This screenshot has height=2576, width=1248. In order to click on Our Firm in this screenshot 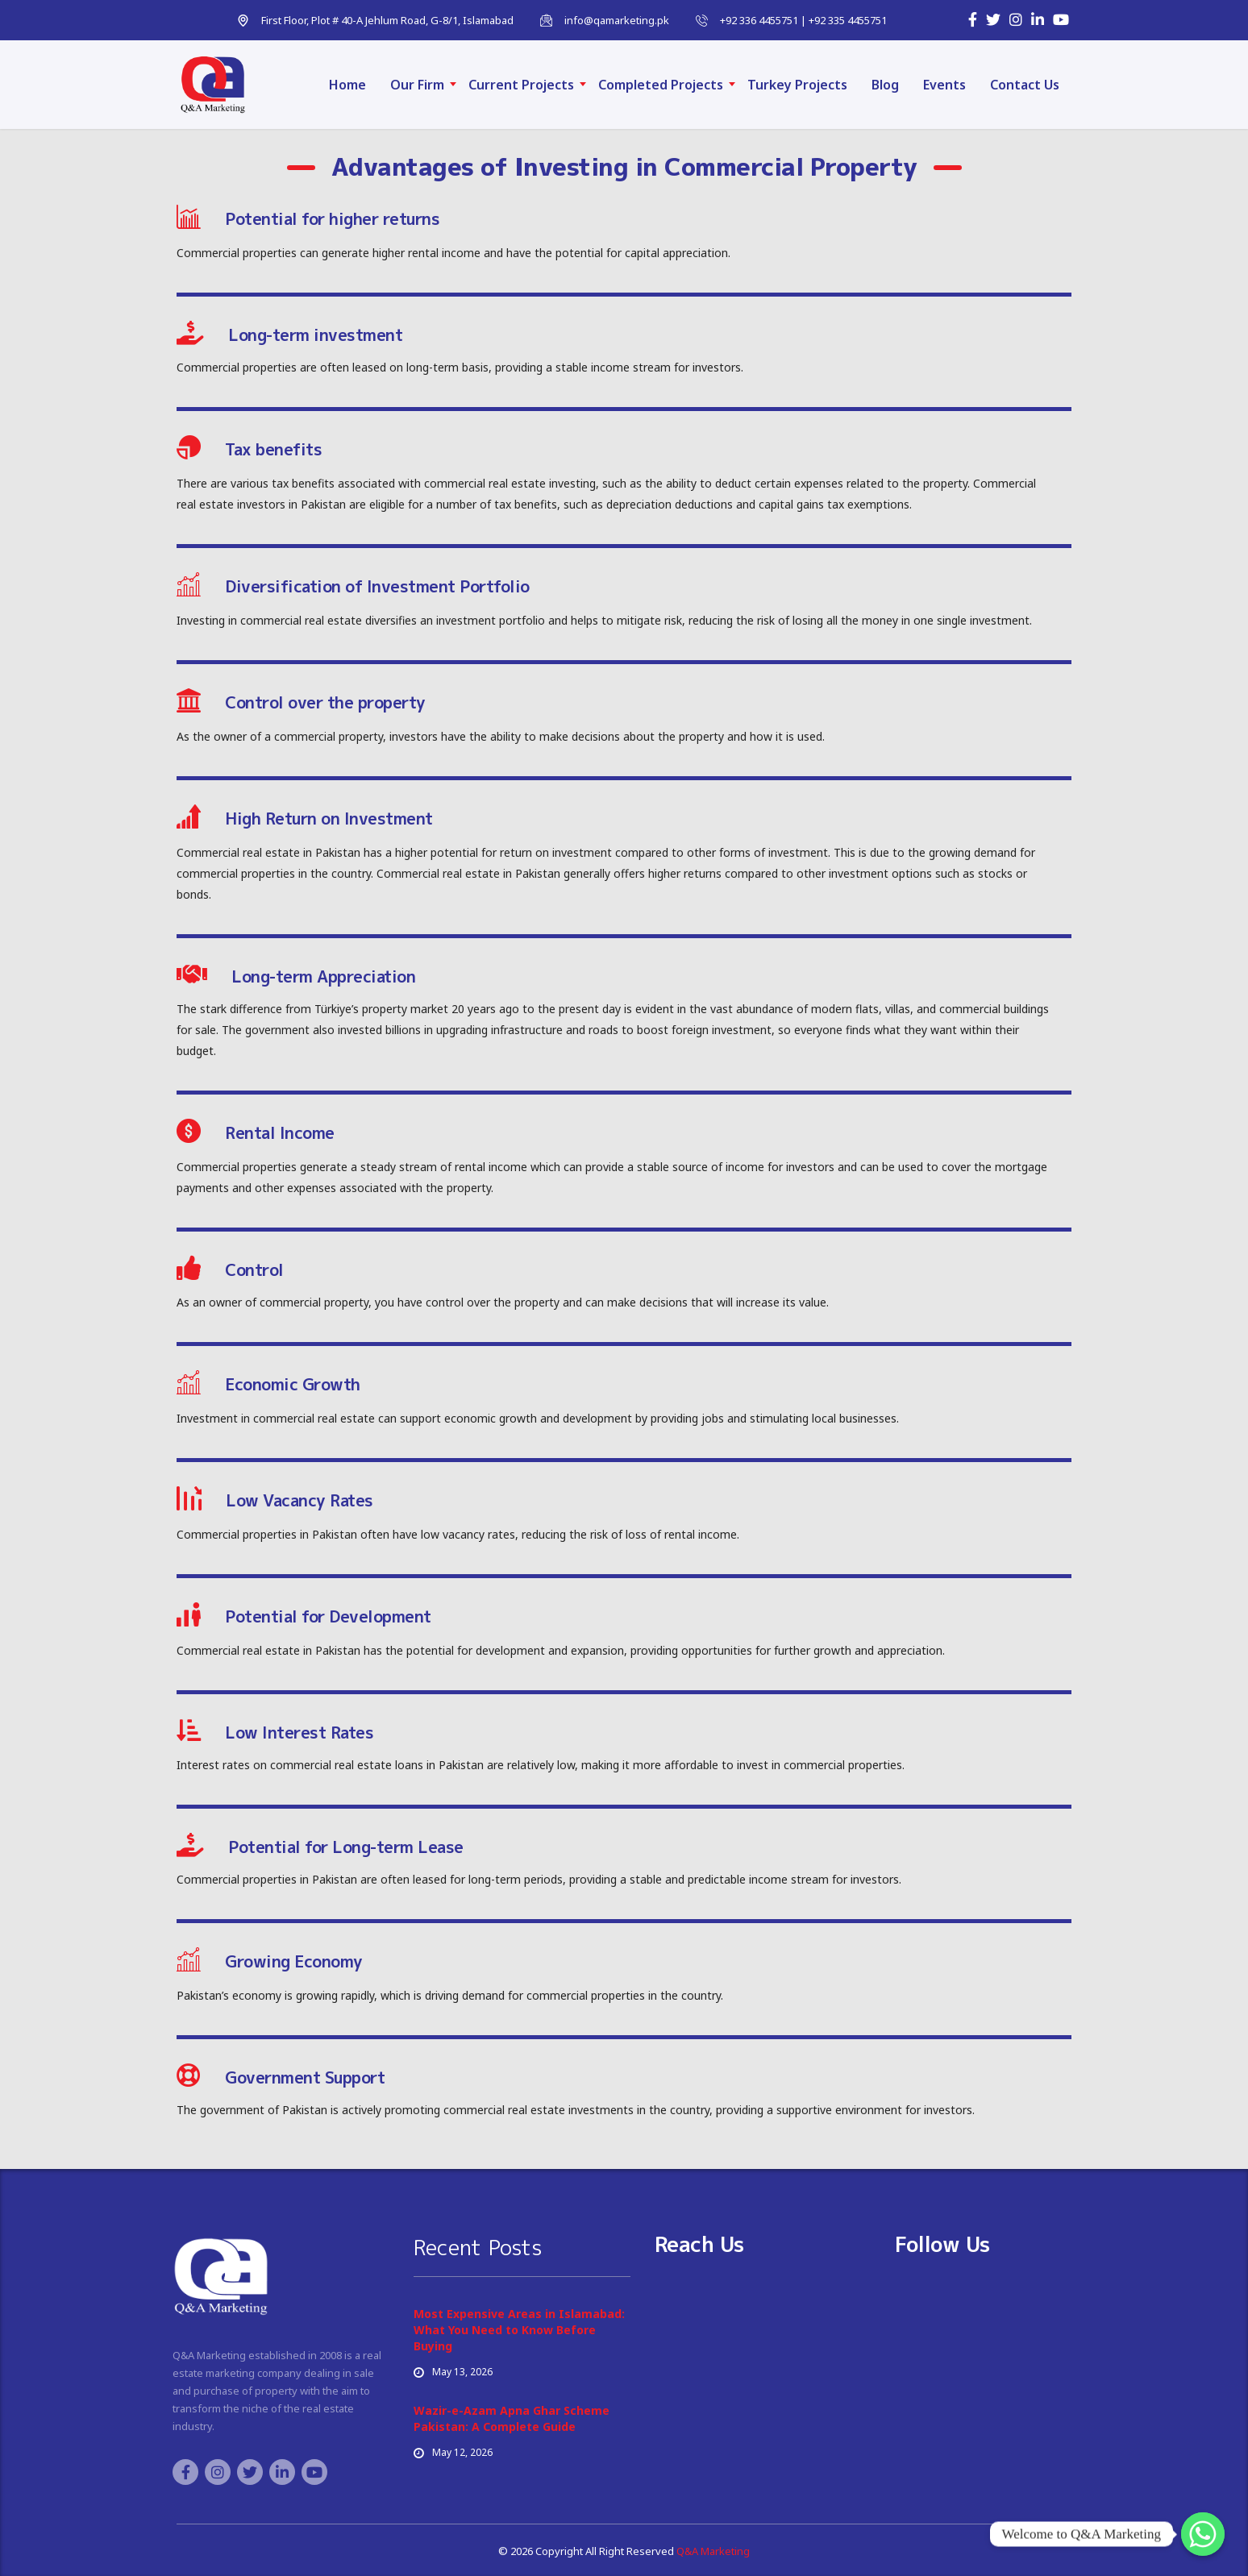, I will do `click(417, 84)`.